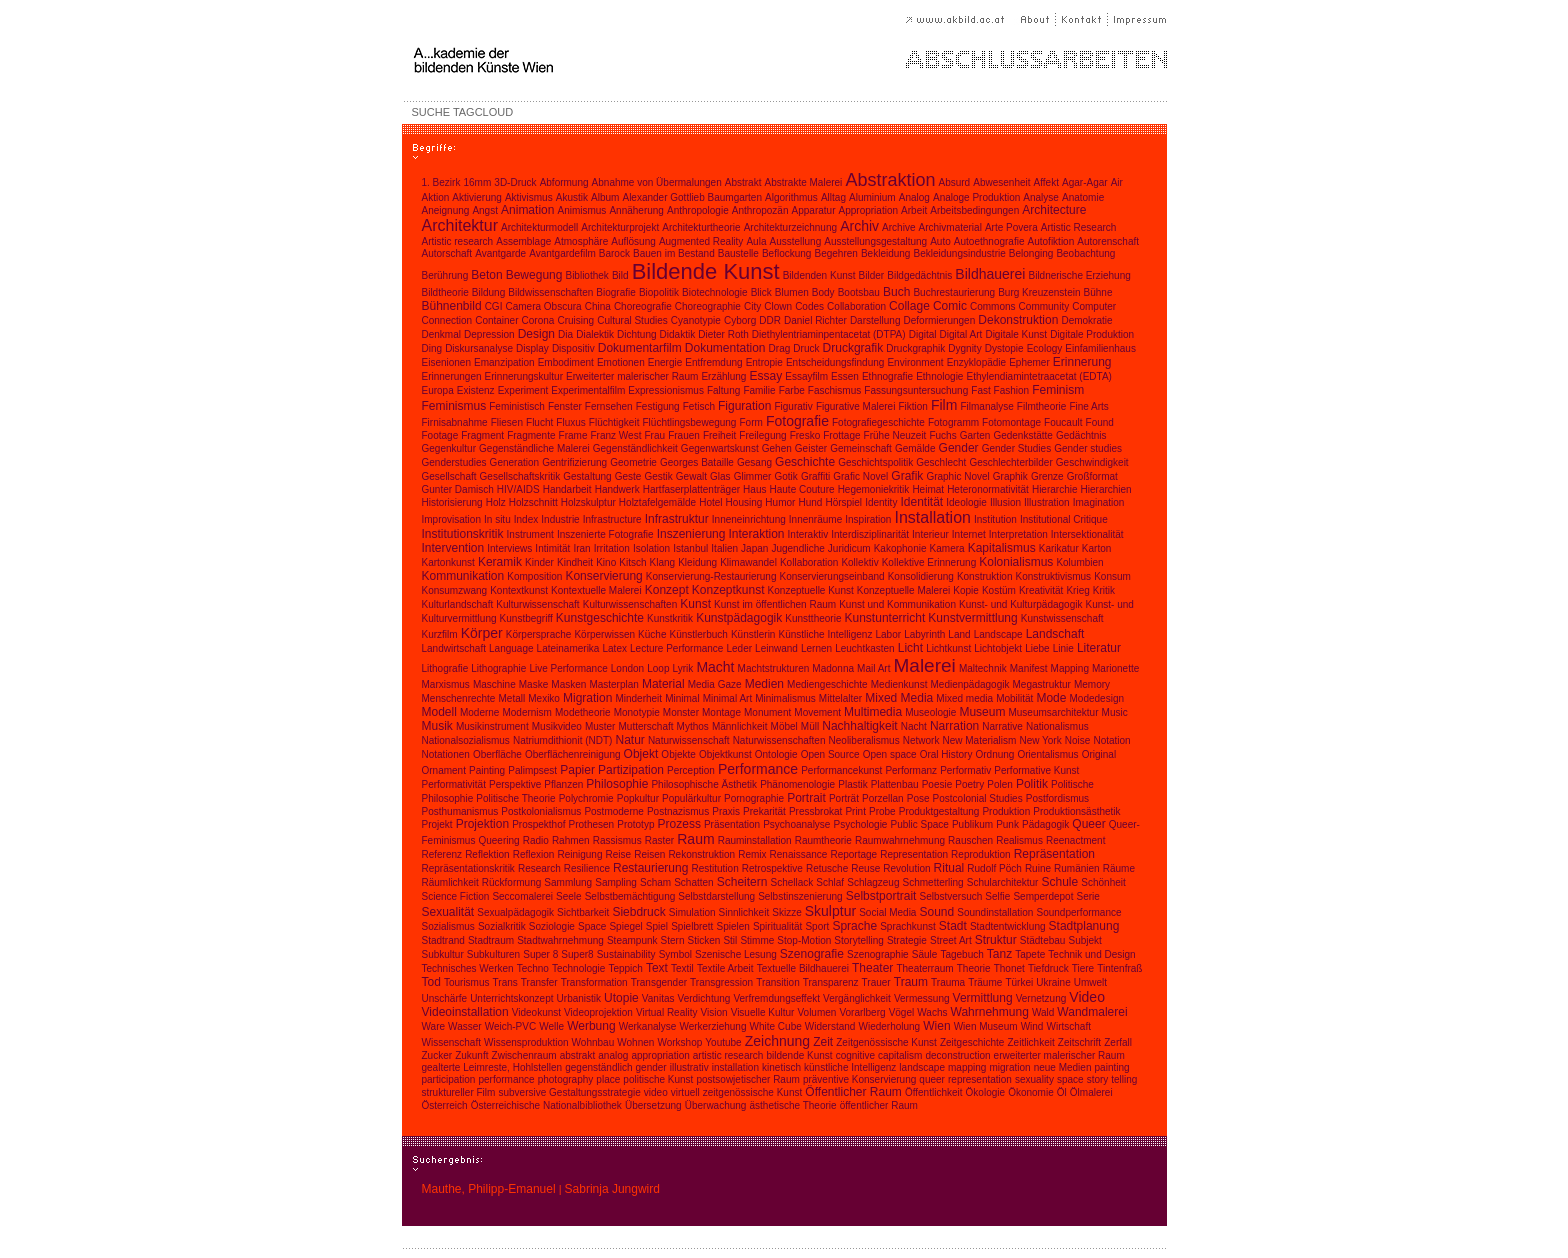 The height and width of the screenshot is (1258, 1568). I want to click on Öl, so click(1062, 1092).